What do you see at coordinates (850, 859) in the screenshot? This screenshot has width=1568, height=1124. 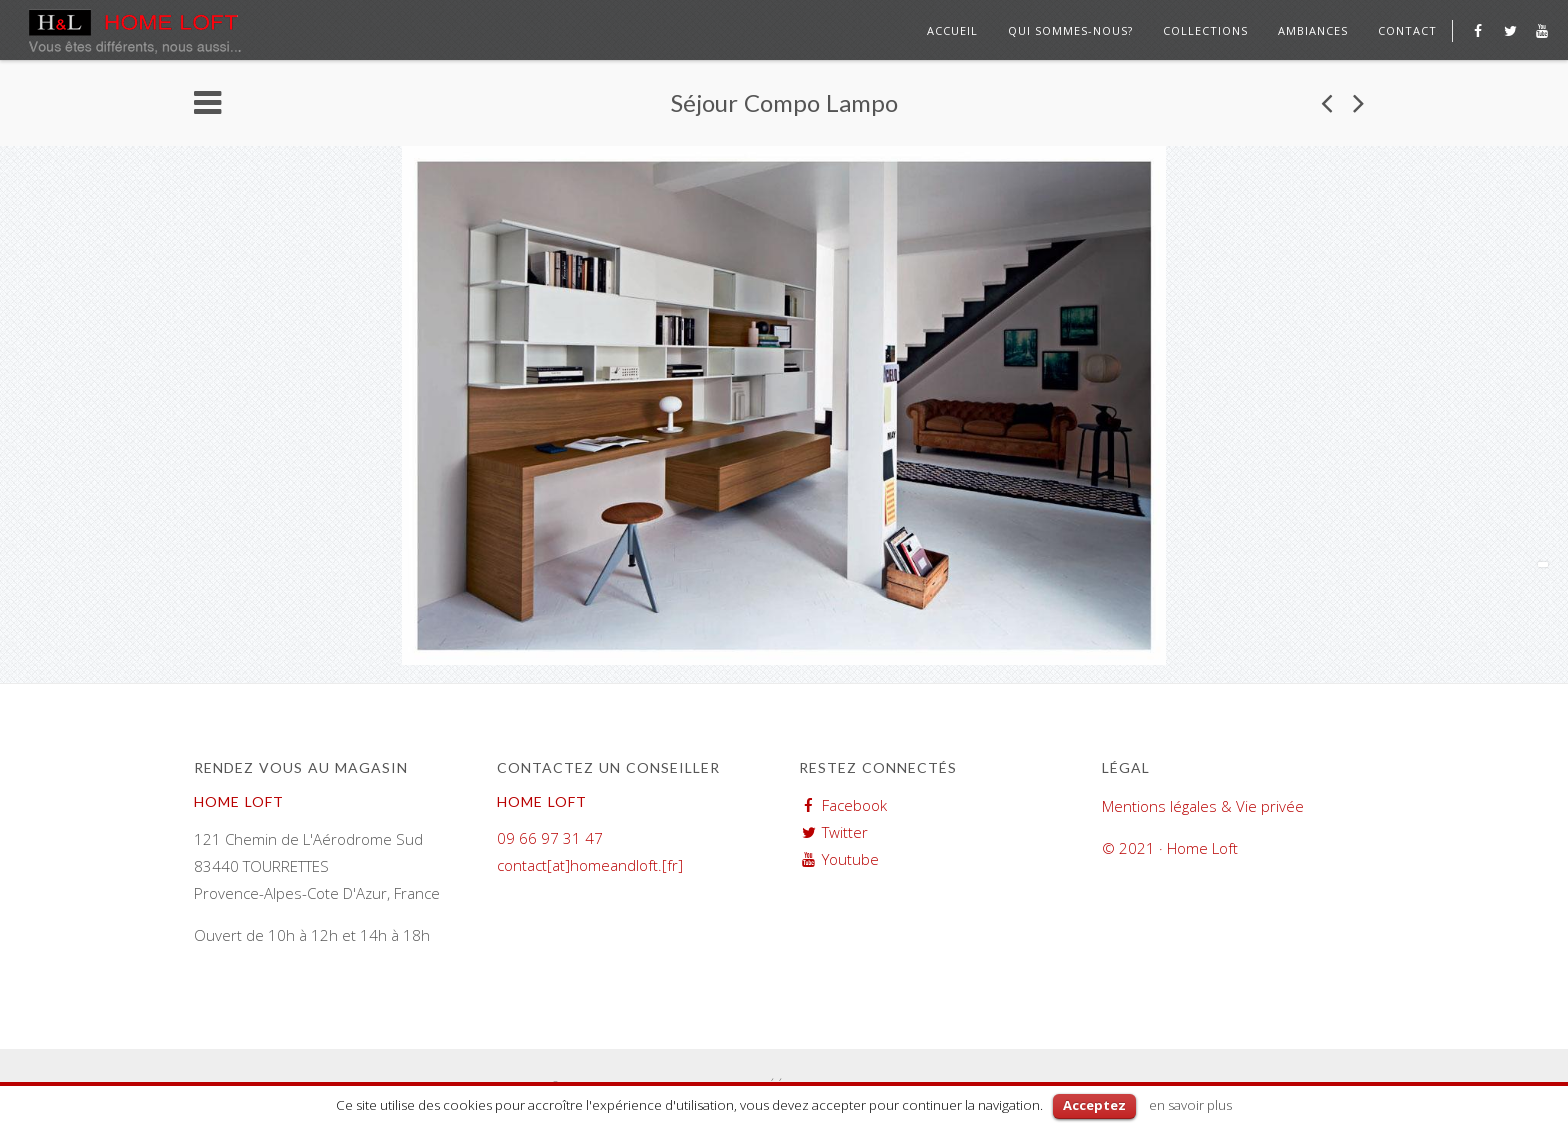 I see `Youtube` at bounding box center [850, 859].